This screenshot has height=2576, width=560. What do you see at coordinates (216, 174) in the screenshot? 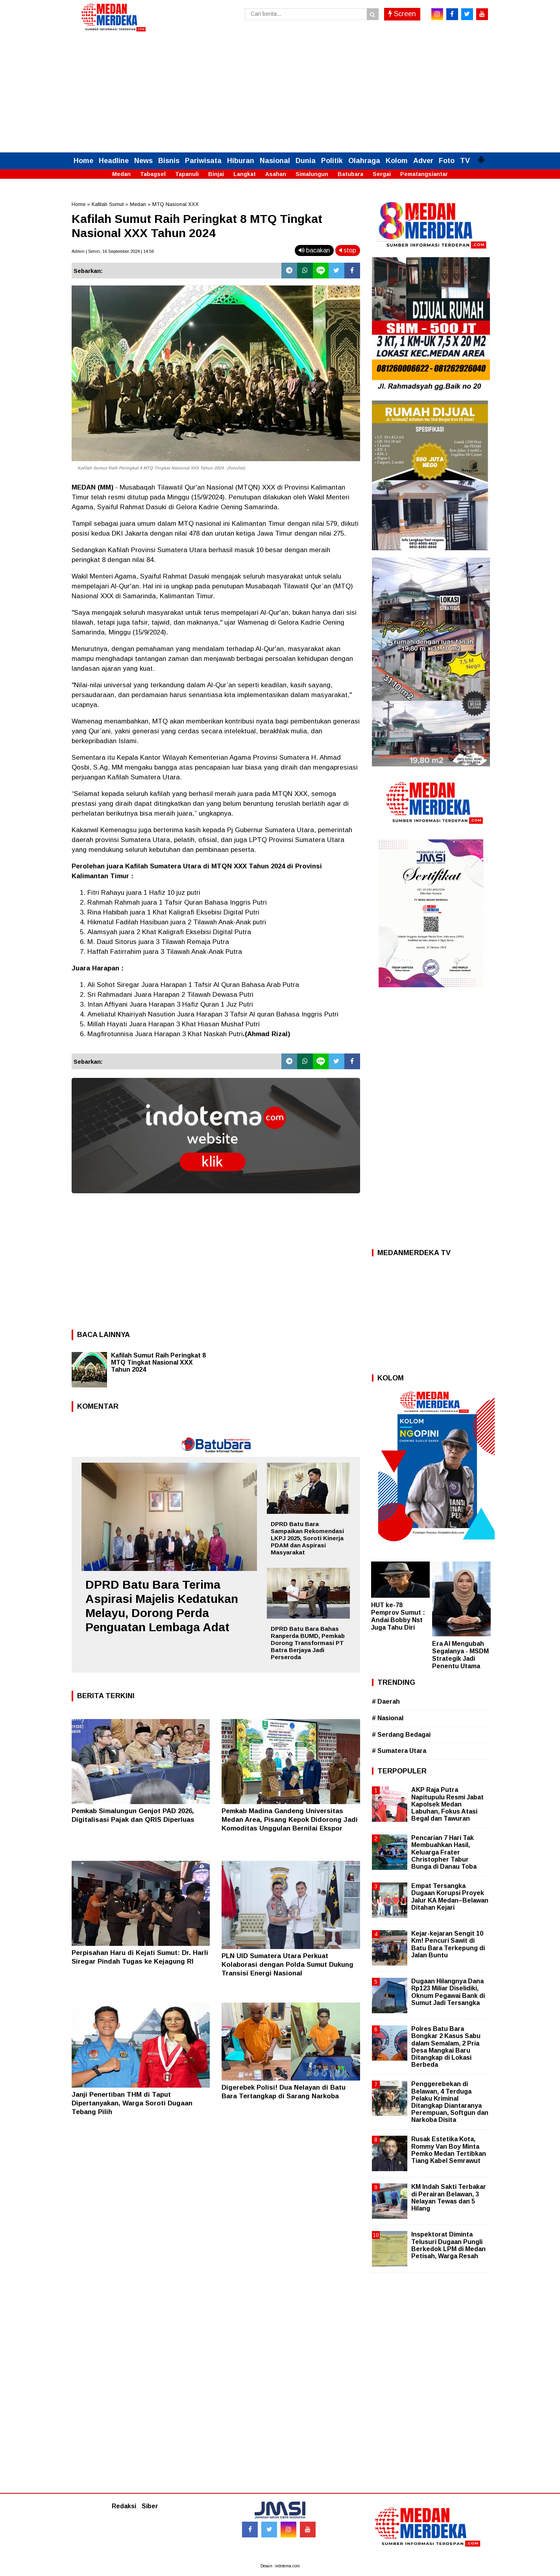
I see `Binjai` at bounding box center [216, 174].